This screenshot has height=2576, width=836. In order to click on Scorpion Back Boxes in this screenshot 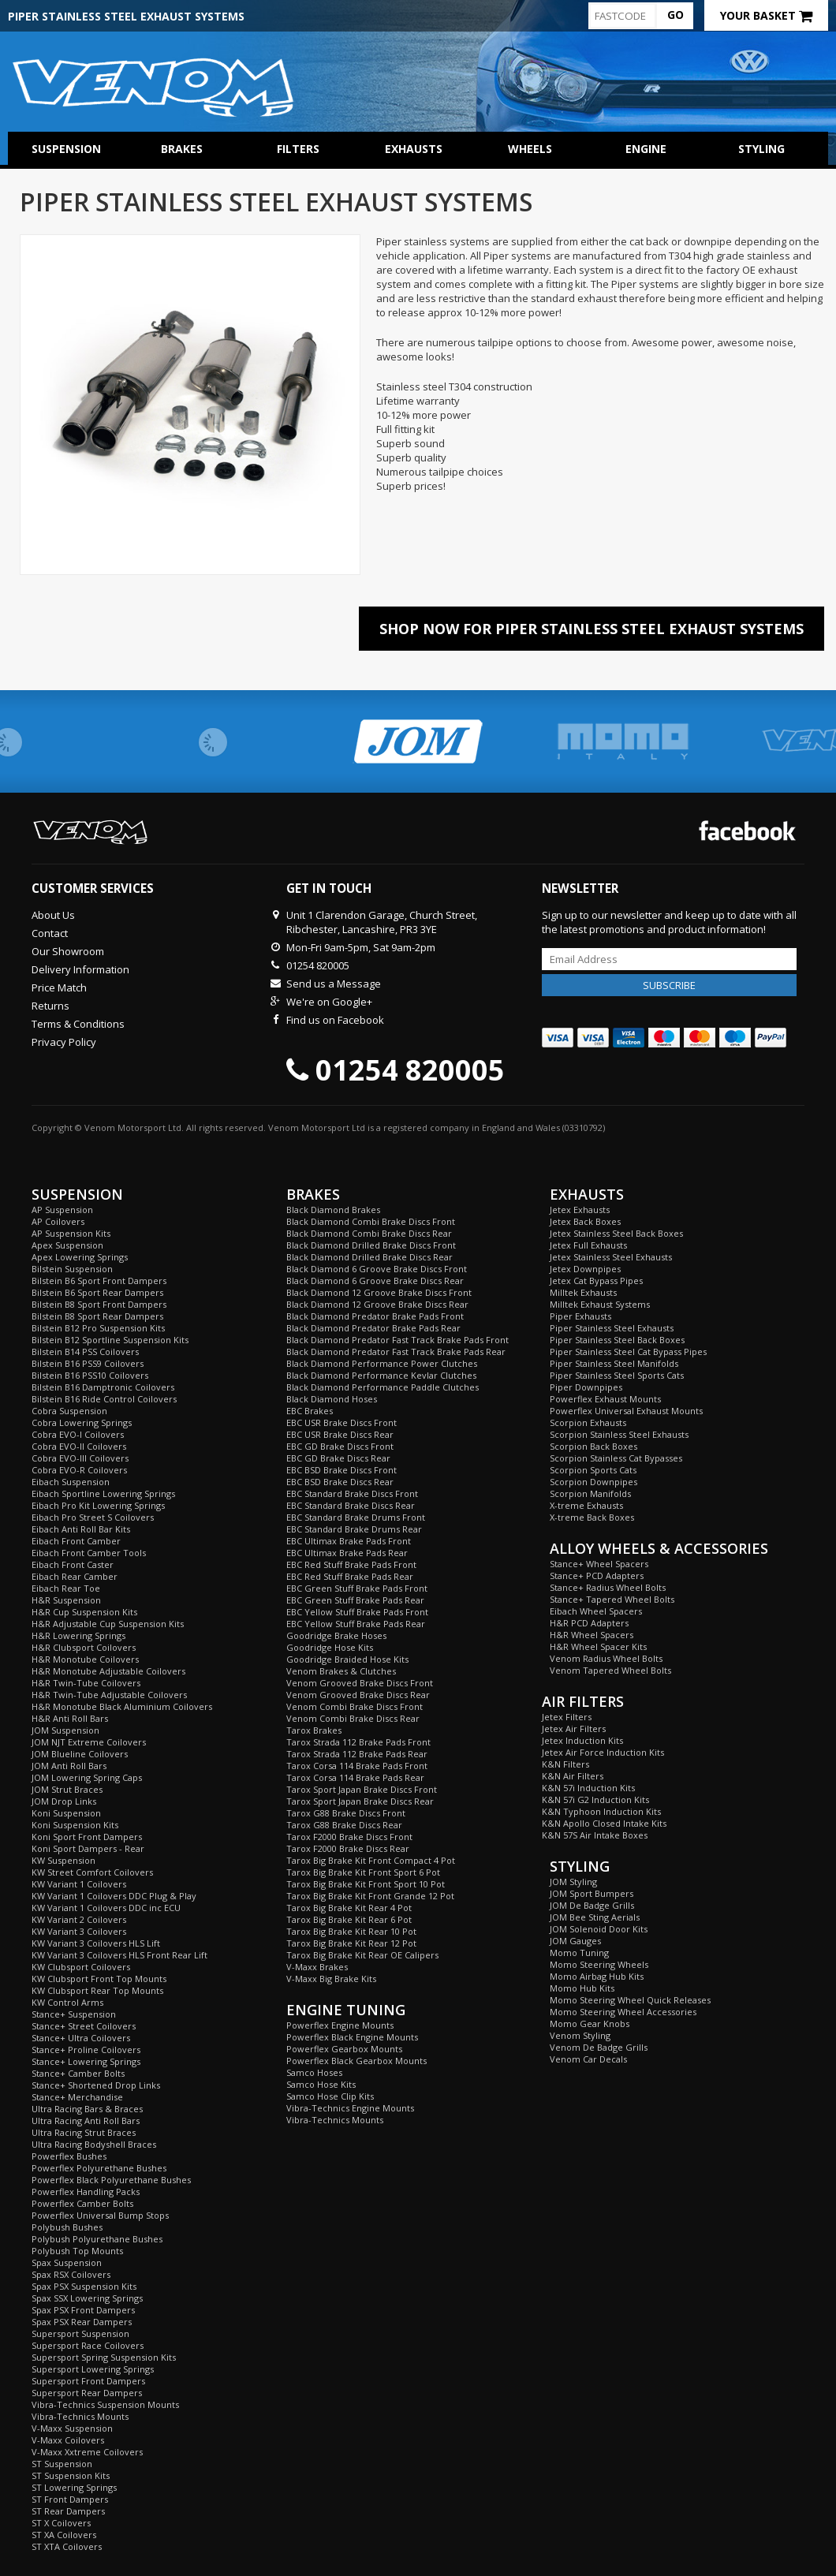, I will do `click(593, 1446)`.